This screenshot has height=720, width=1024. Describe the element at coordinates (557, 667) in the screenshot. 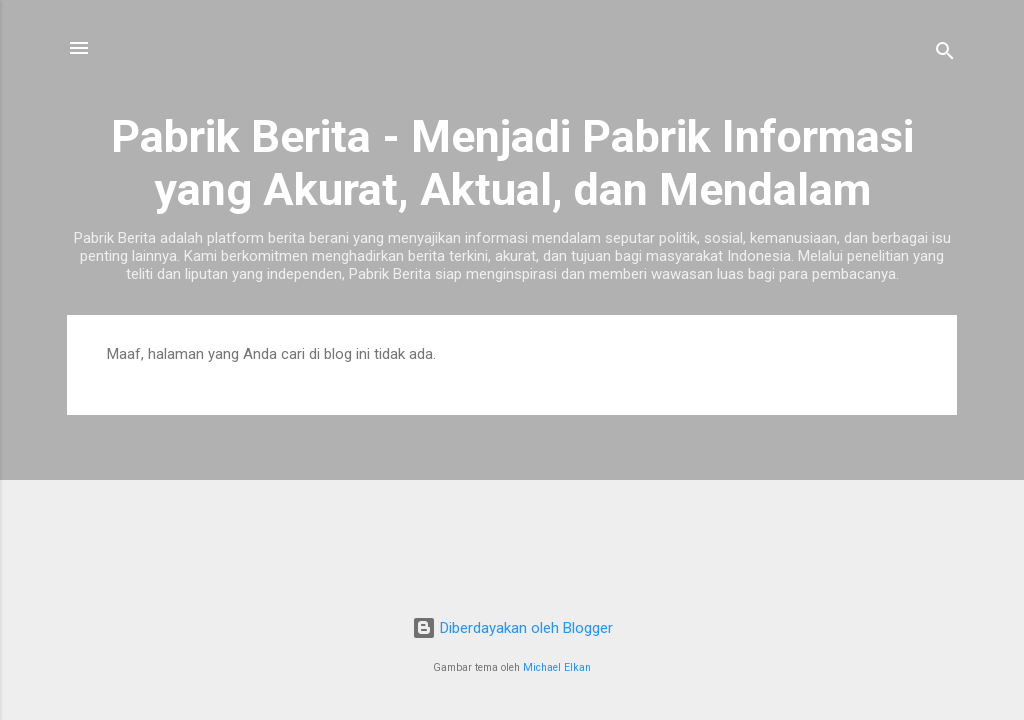

I see `Michael Elkan` at that location.